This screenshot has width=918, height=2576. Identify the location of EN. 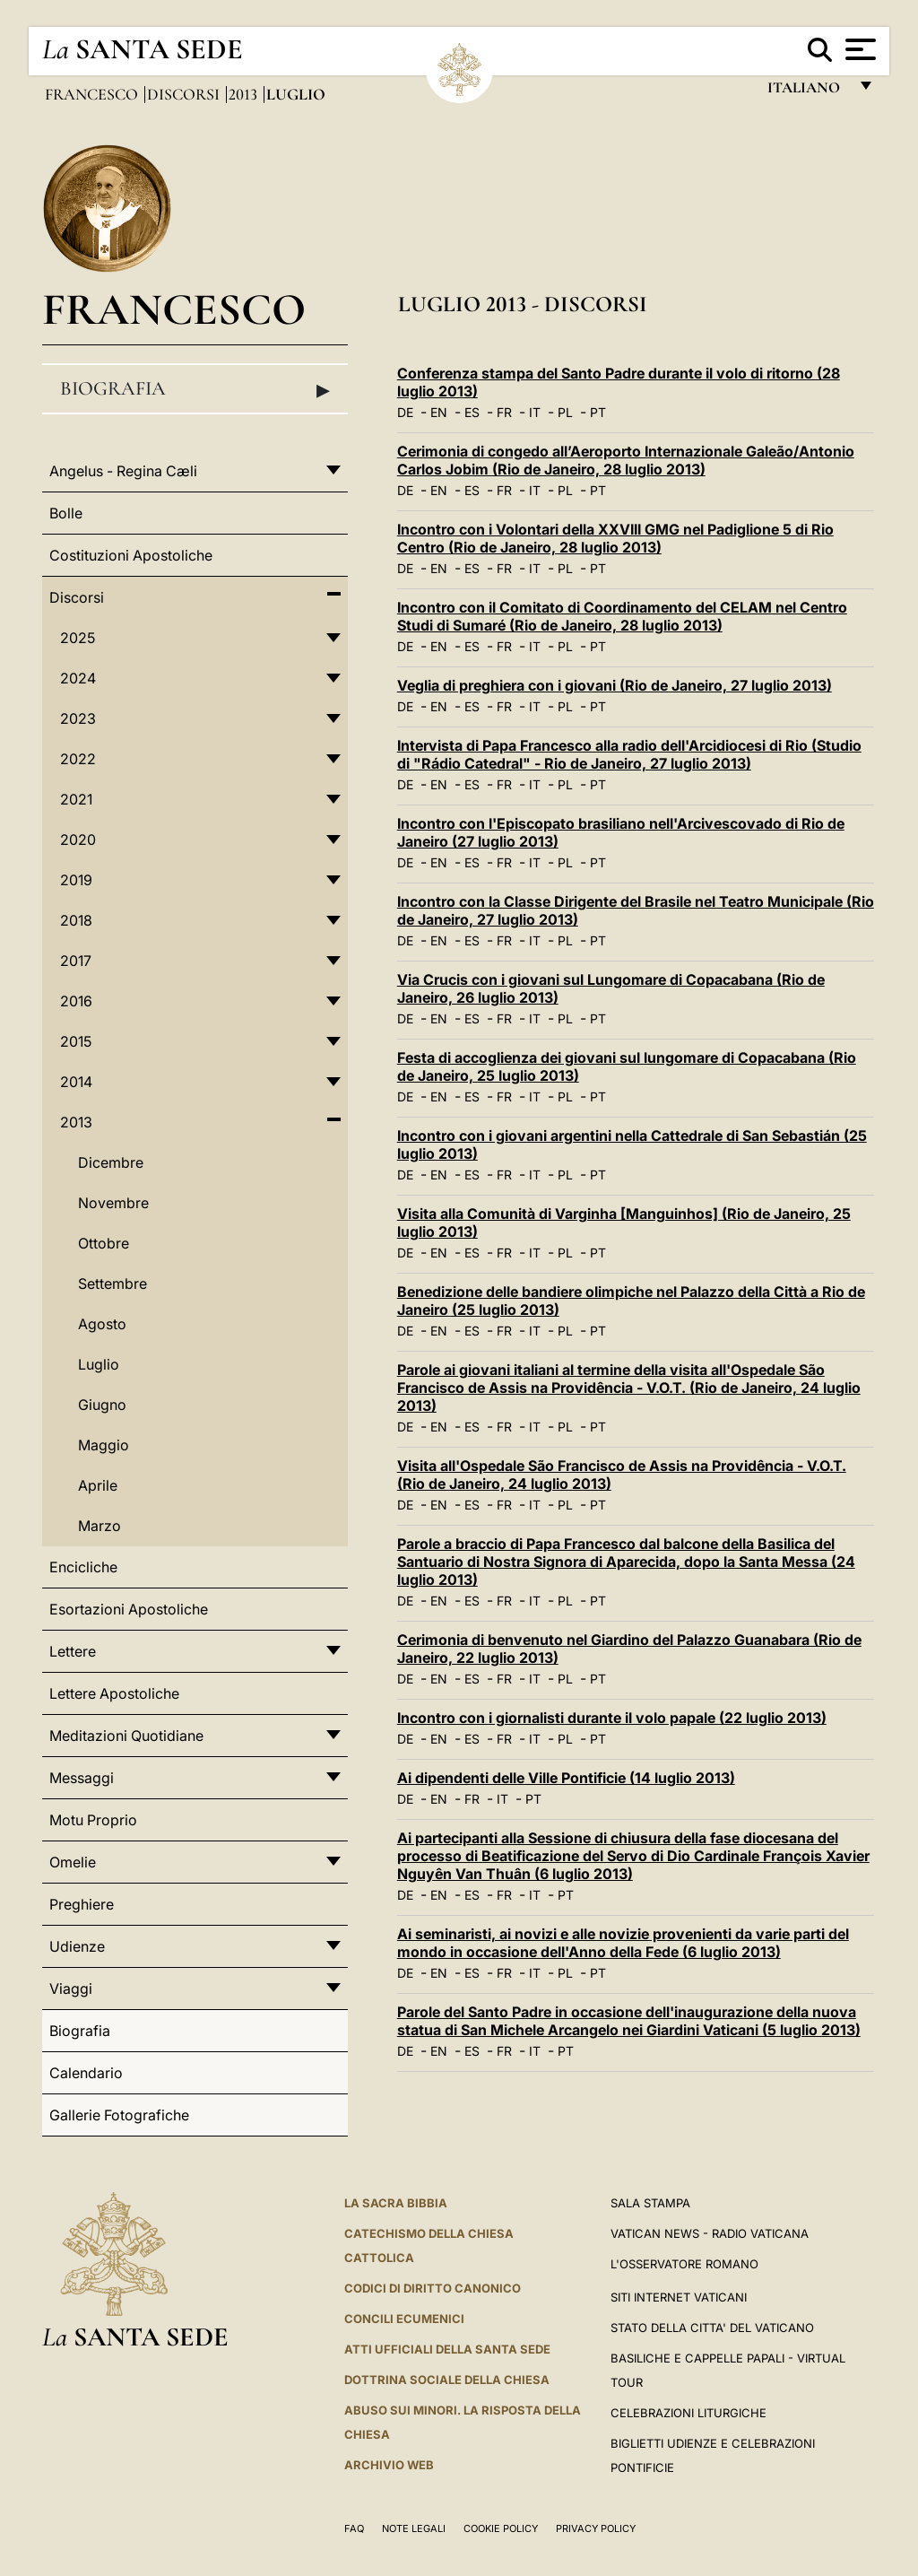
(438, 412).